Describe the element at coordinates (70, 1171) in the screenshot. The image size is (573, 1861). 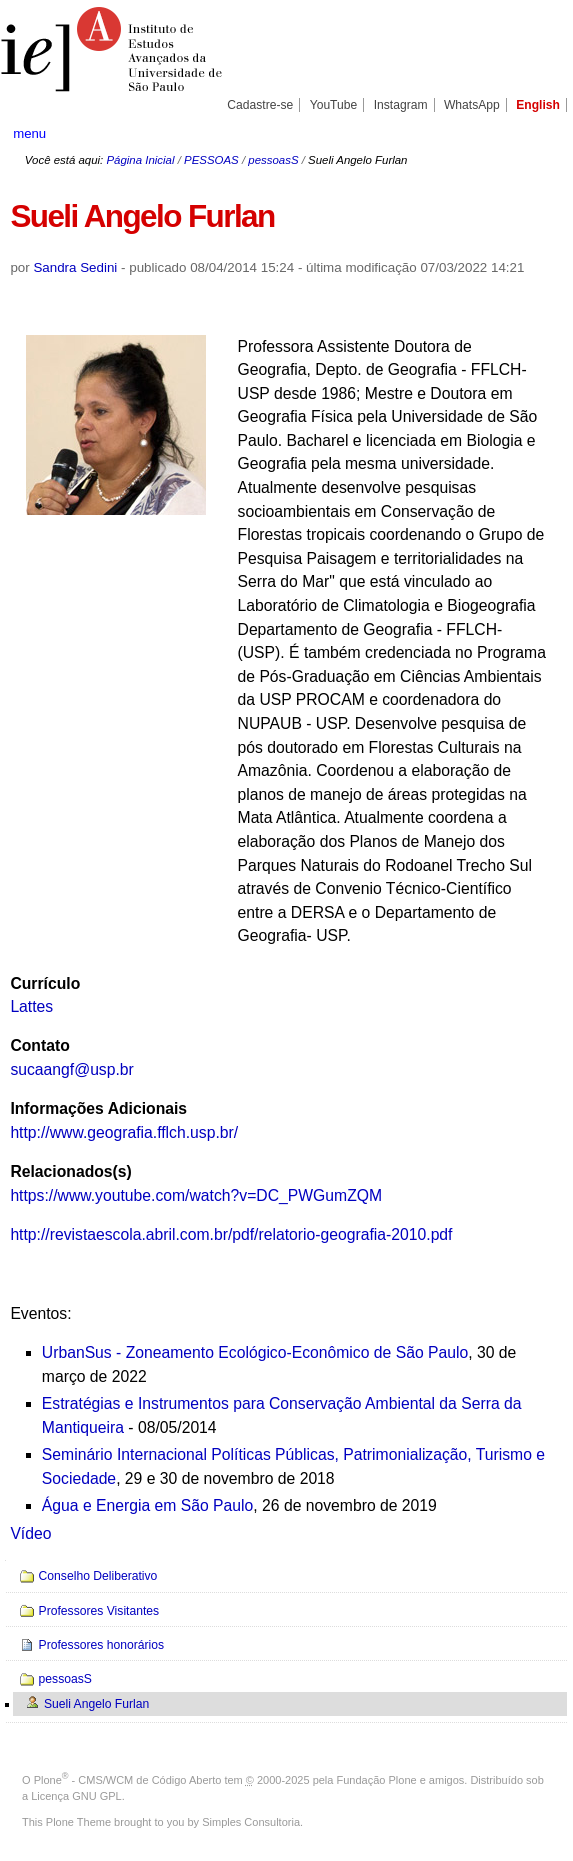
I see `Relacionados(s)` at that location.